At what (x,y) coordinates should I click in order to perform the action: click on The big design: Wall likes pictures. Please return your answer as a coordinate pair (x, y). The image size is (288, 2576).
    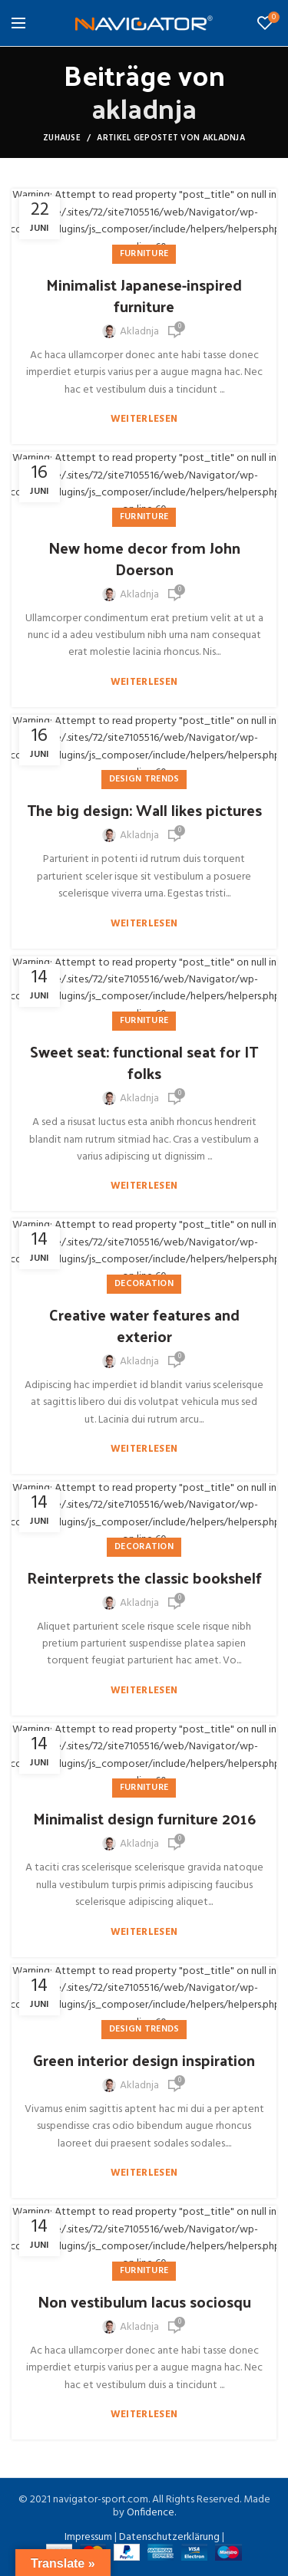
    Looking at the image, I should click on (144, 810).